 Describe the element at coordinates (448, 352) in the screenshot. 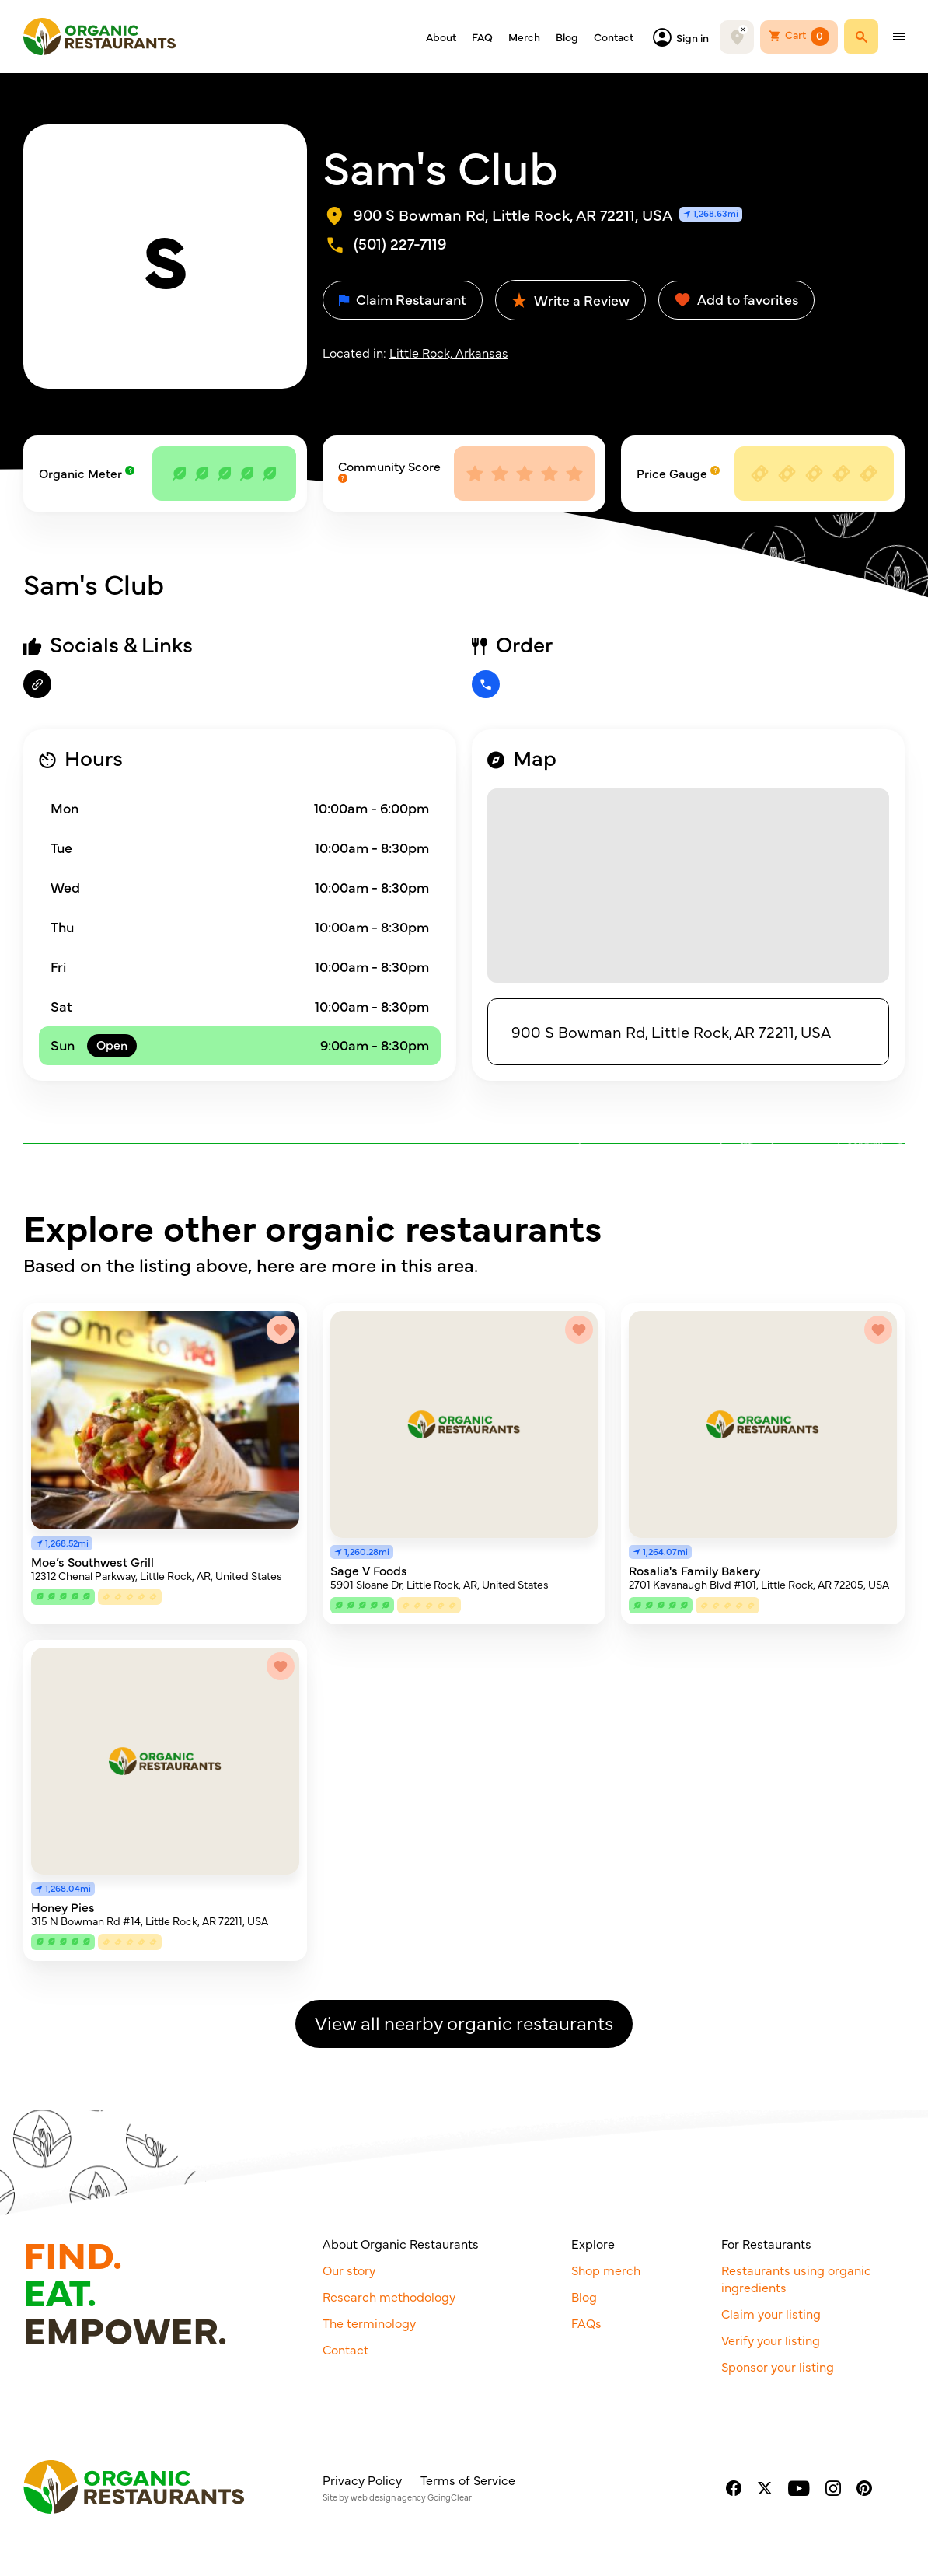

I see `Little Rock, Arkansas` at that location.